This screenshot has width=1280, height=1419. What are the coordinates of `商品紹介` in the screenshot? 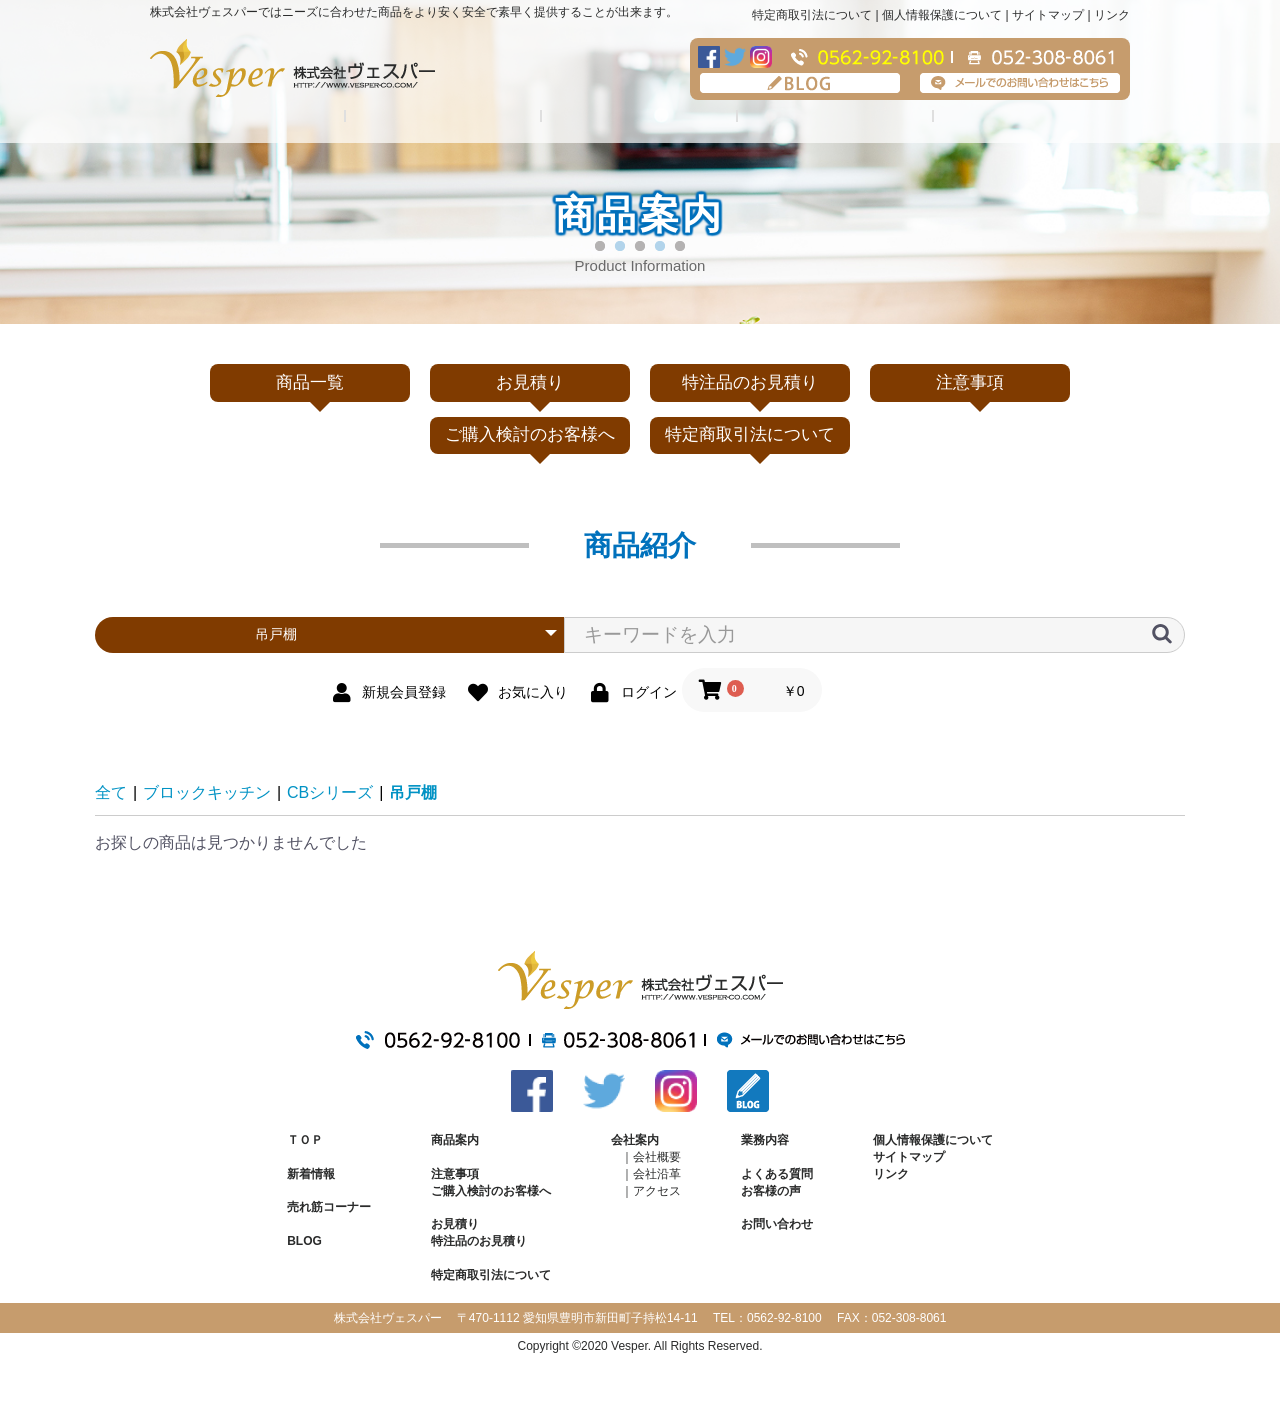 It's located at (248, 117).